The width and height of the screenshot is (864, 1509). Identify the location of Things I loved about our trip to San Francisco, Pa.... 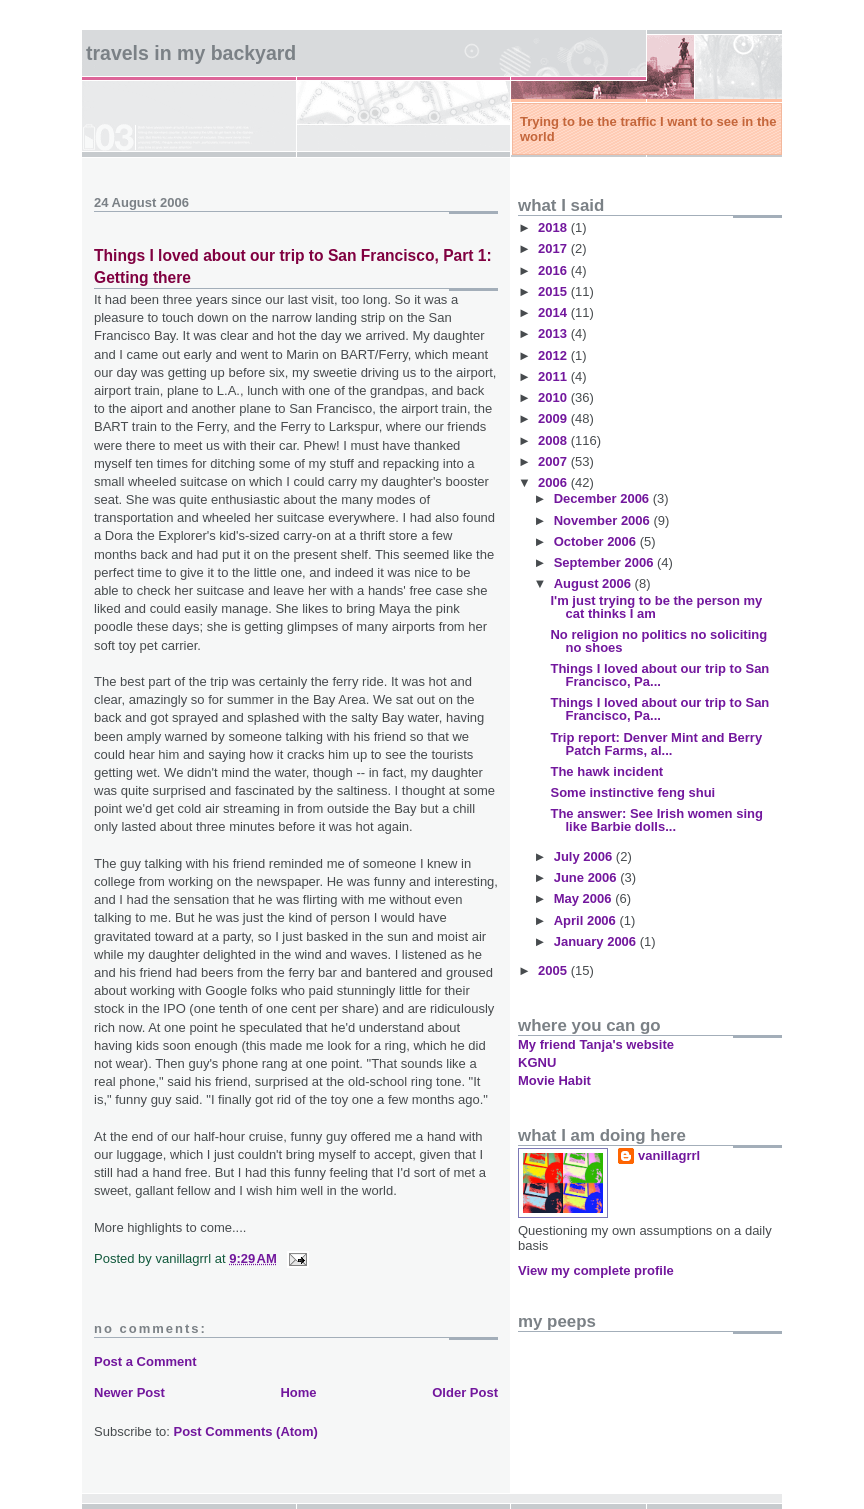
(659, 675).